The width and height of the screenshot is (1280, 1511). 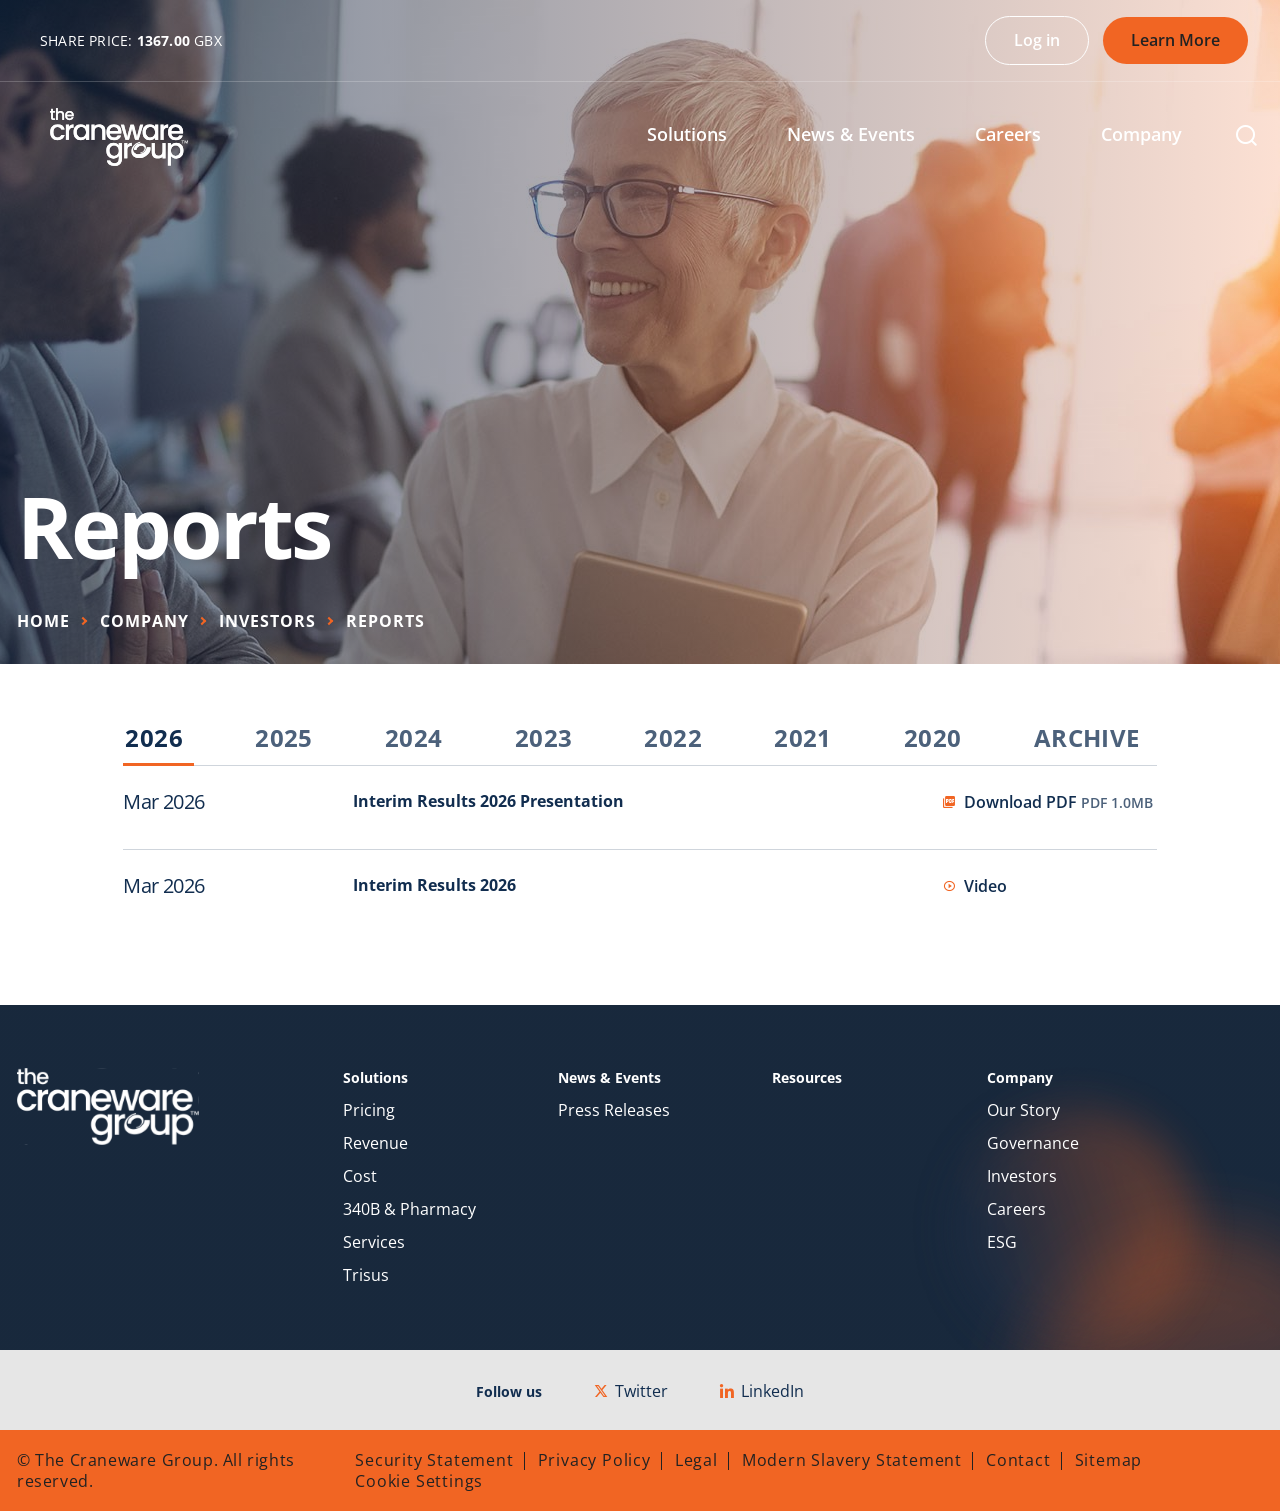 What do you see at coordinates (803, 739) in the screenshot?
I see `2021` at bounding box center [803, 739].